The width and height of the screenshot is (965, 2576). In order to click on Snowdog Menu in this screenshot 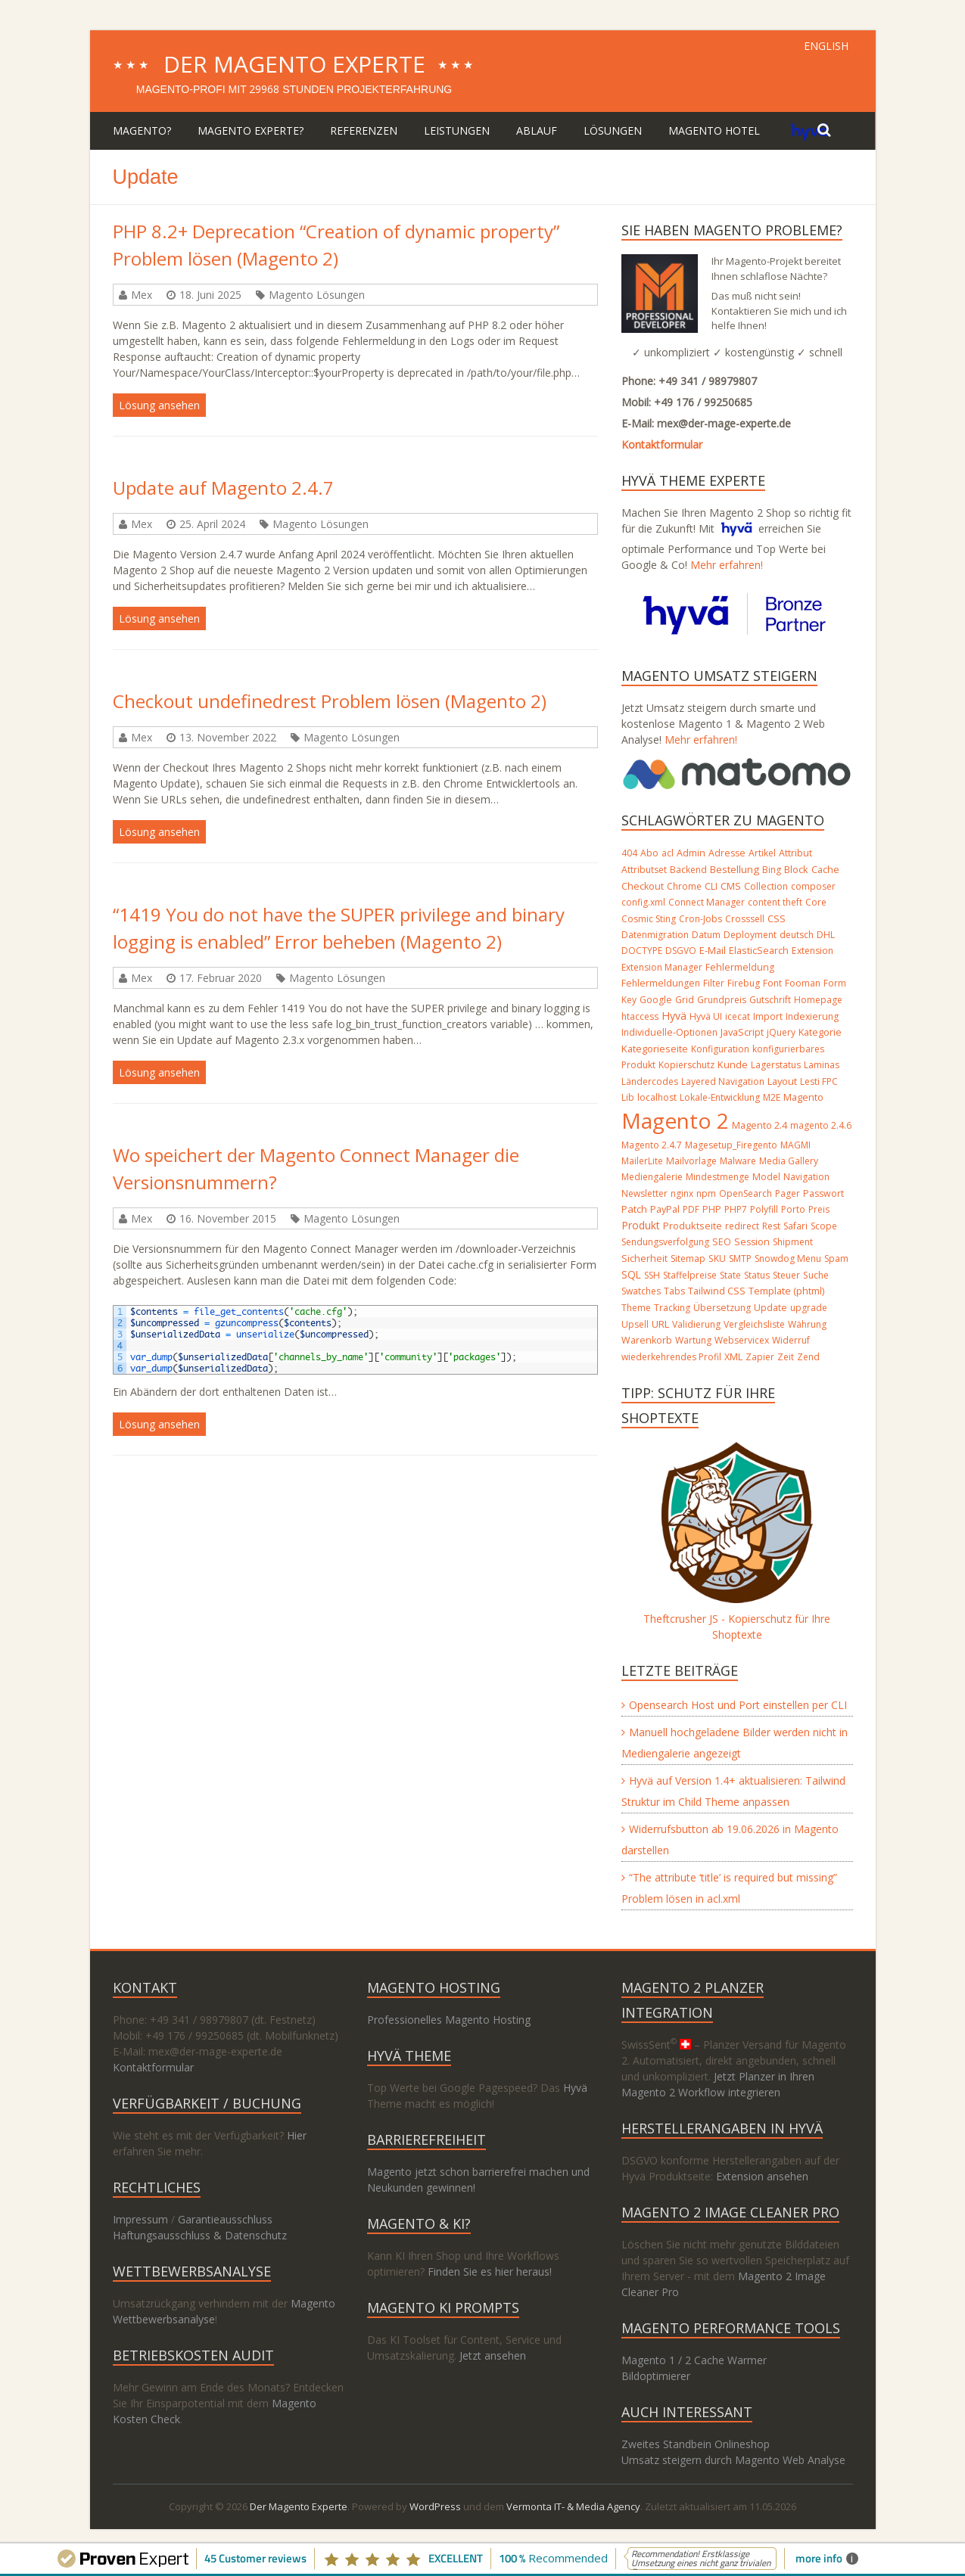, I will do `click(788, 1258)`.